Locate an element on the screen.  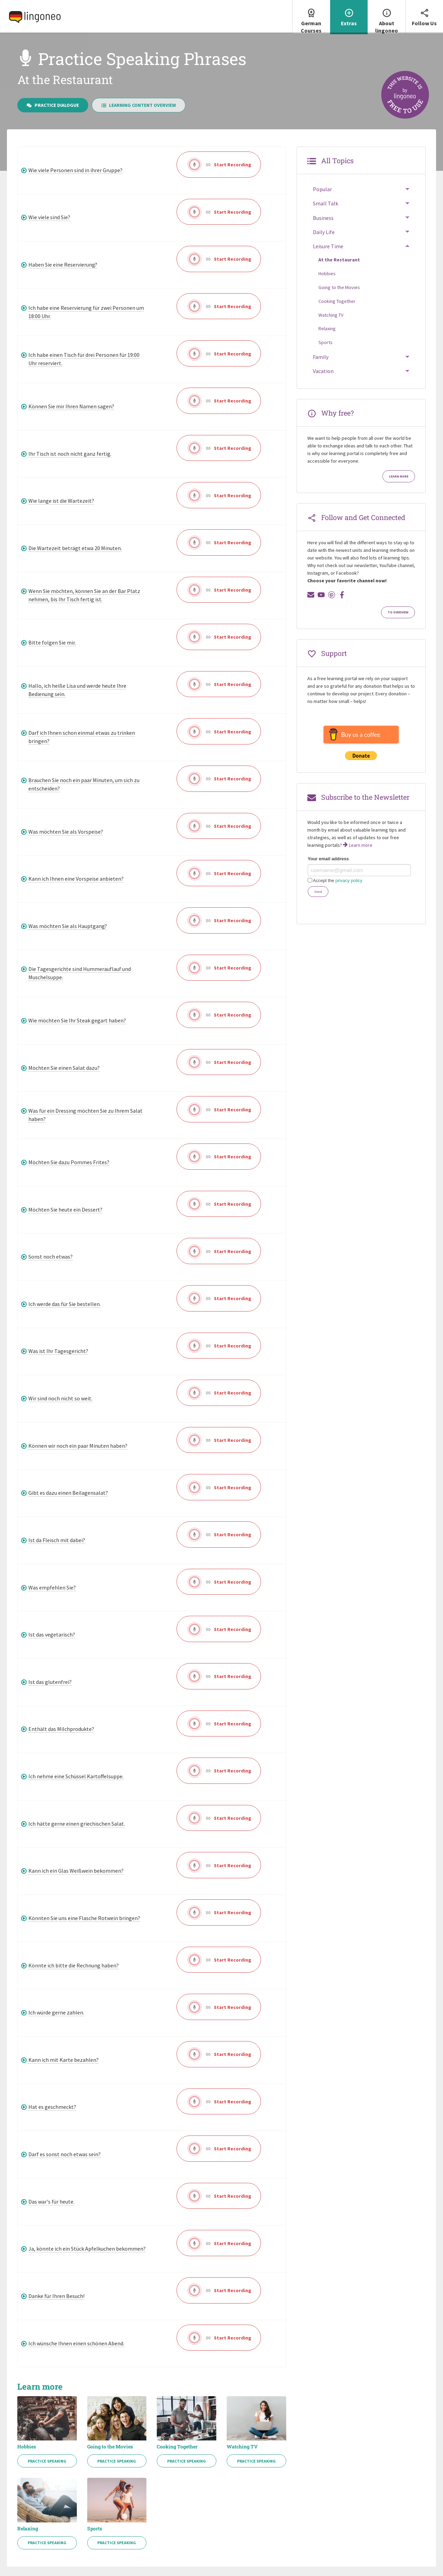
Sports is located at coordinates (94, 2530).